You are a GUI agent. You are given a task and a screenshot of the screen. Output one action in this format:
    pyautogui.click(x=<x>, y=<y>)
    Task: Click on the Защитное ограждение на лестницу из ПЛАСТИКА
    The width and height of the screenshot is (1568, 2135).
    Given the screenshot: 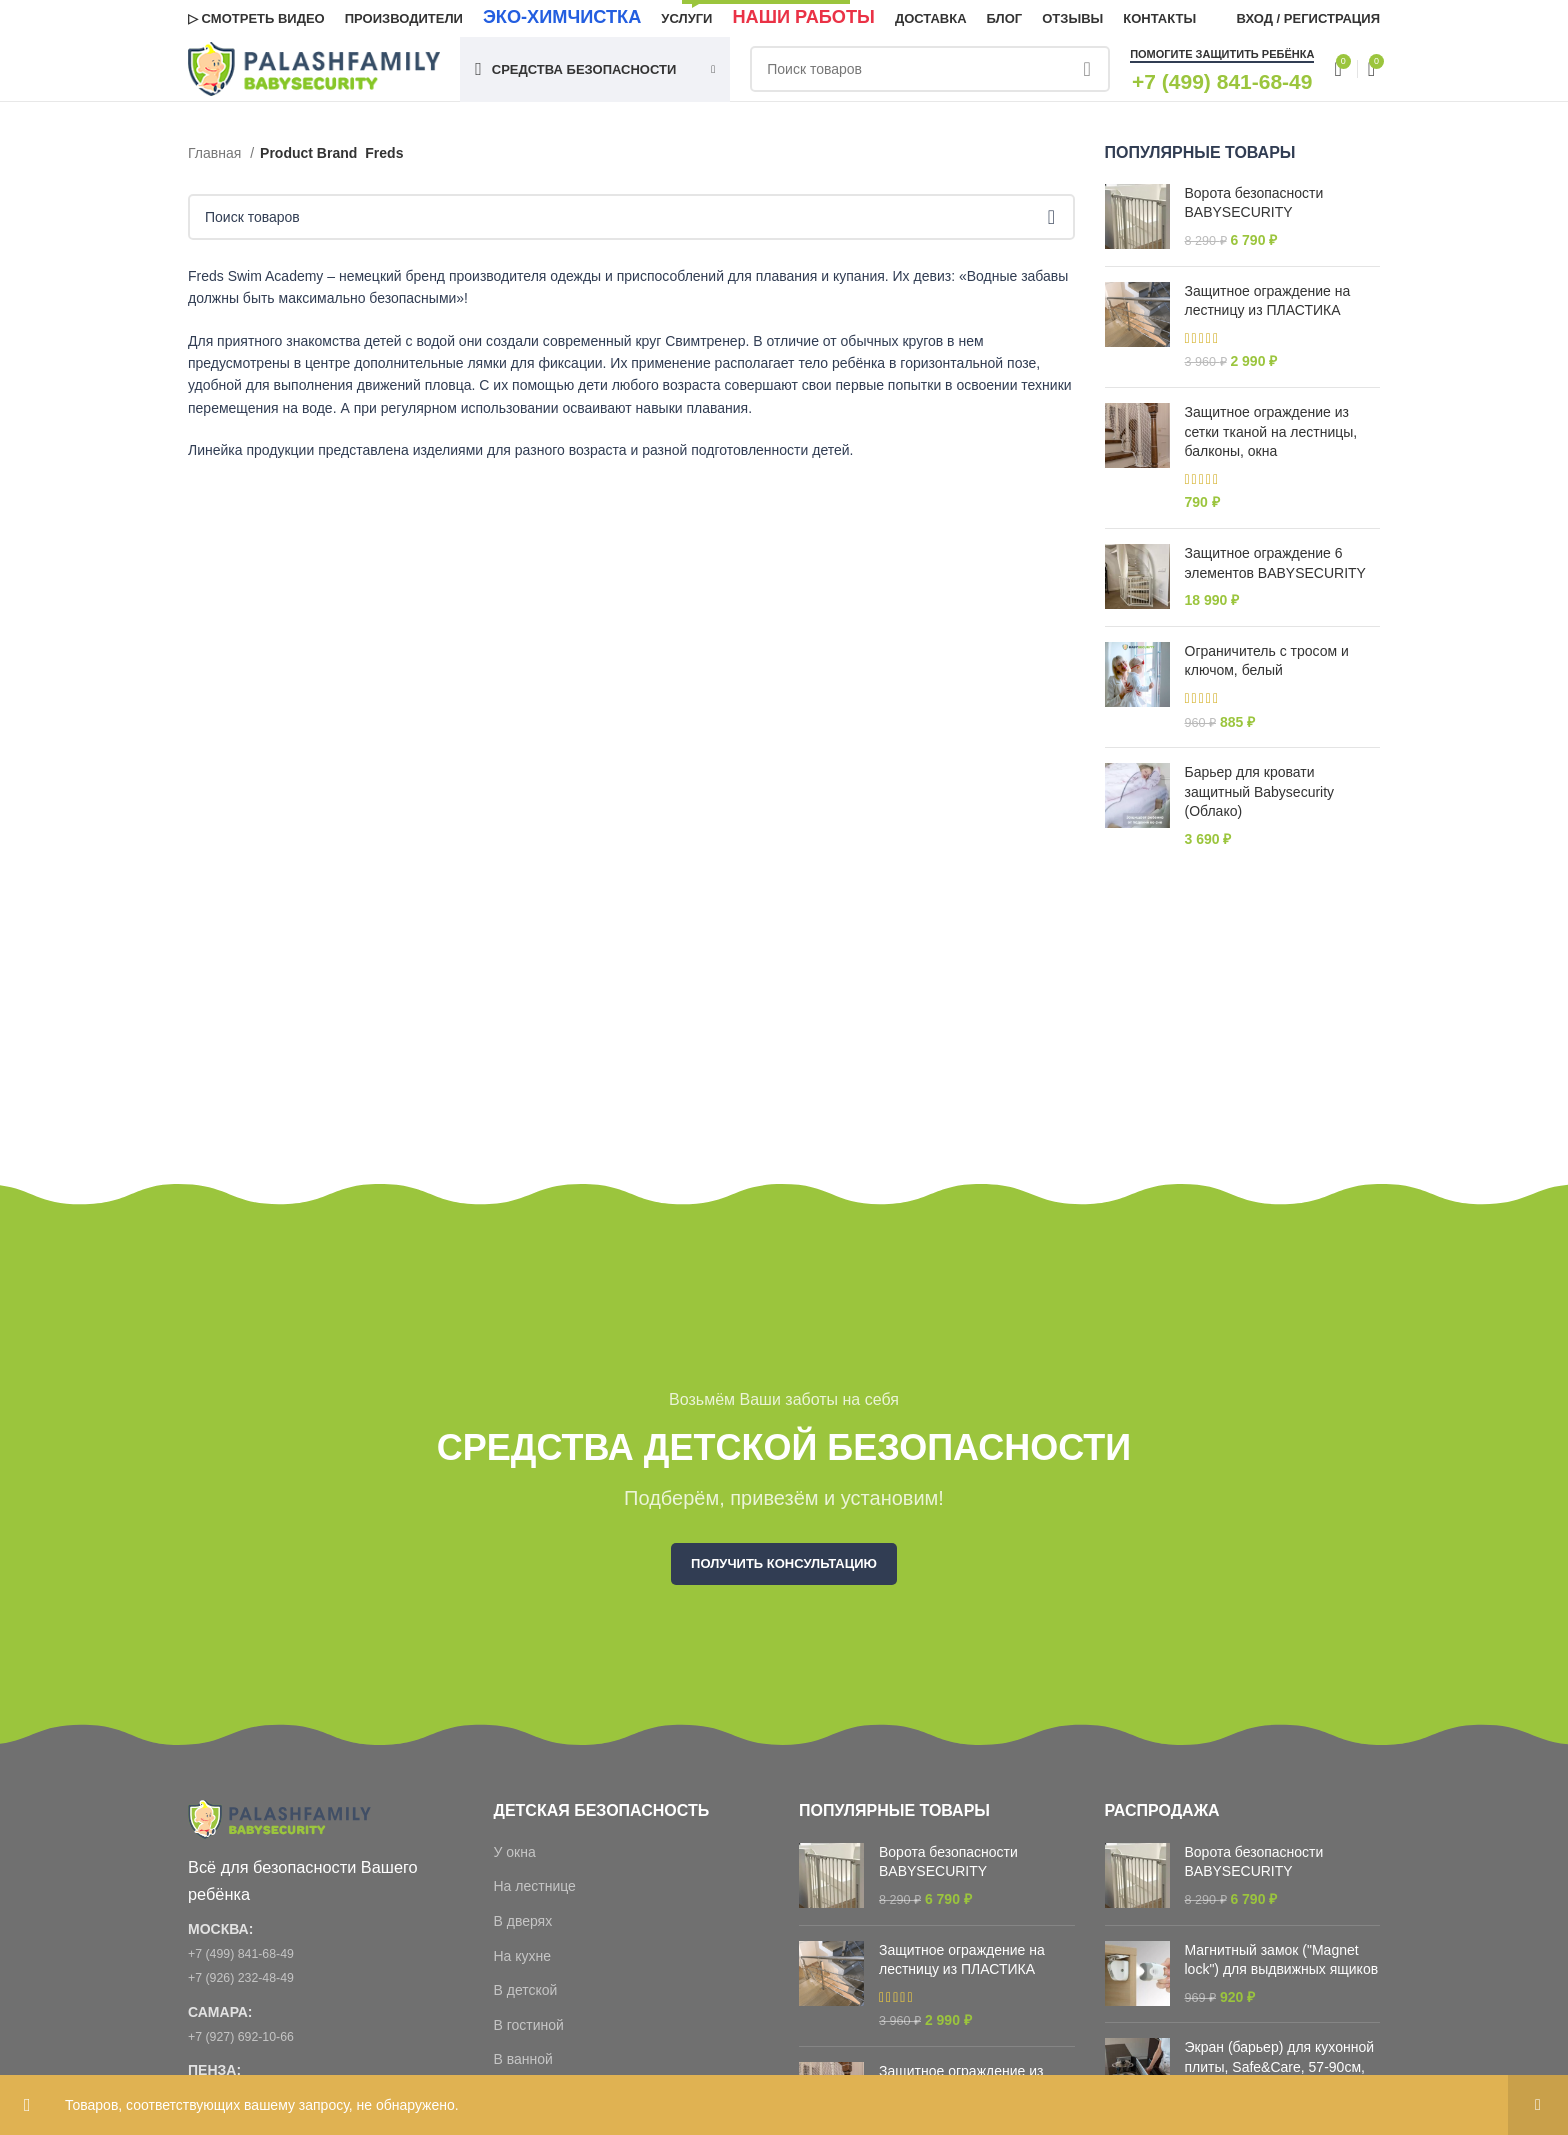 What is the action you would take?
    pyautogui.click(x=1268, y=307)
    